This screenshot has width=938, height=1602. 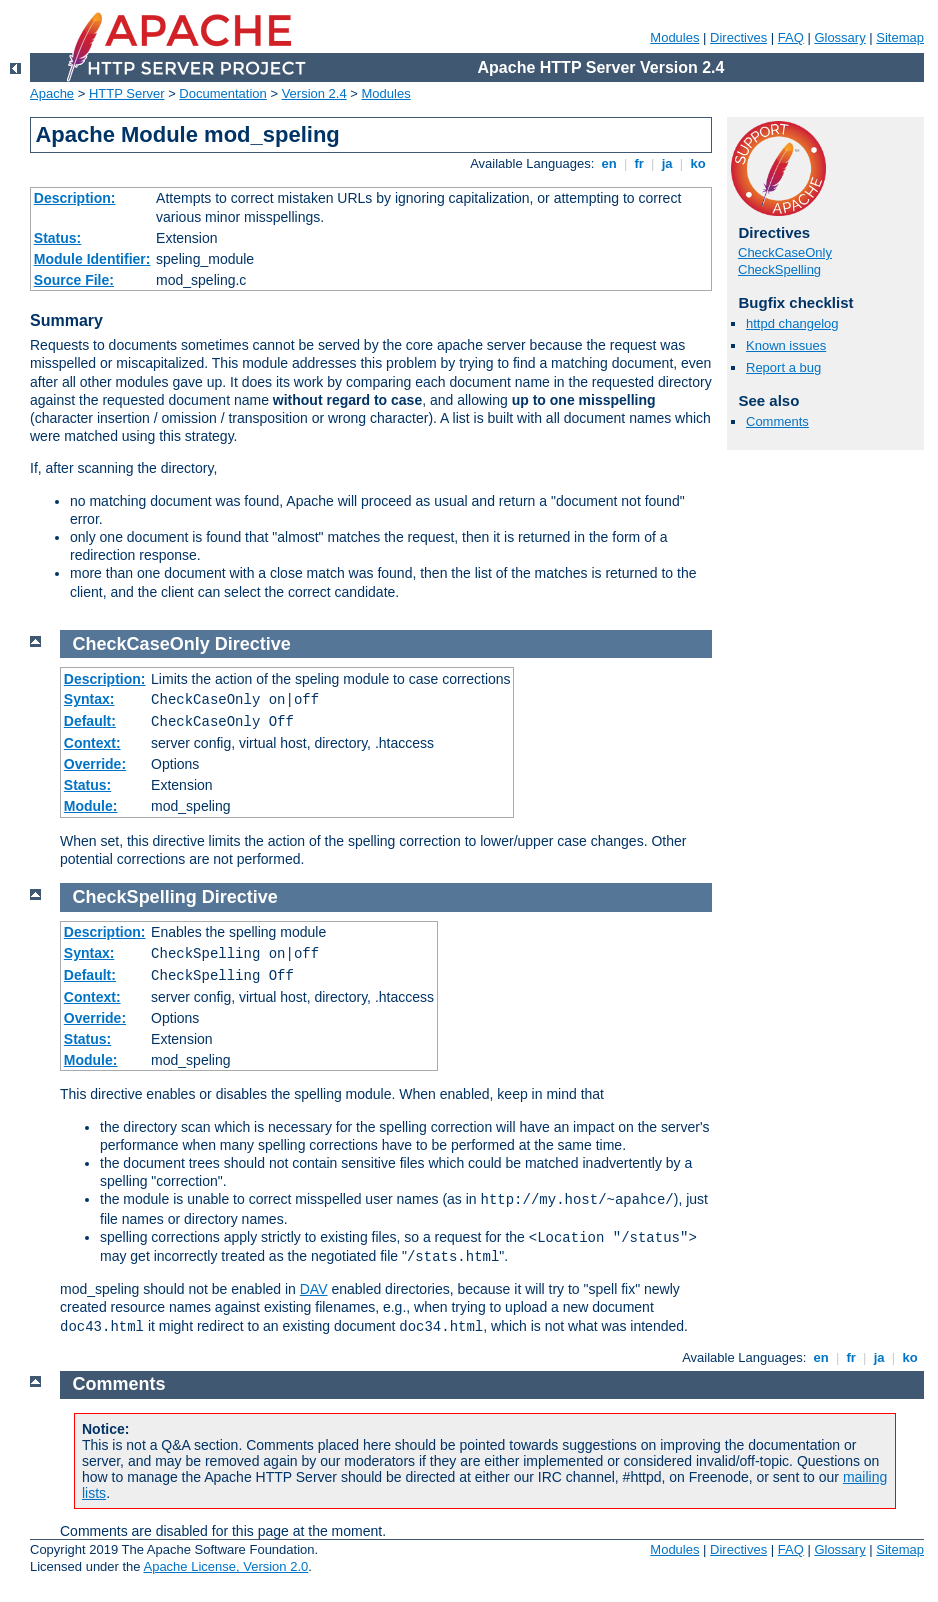 I want to click on Glossary, so click(x=839, y=37).